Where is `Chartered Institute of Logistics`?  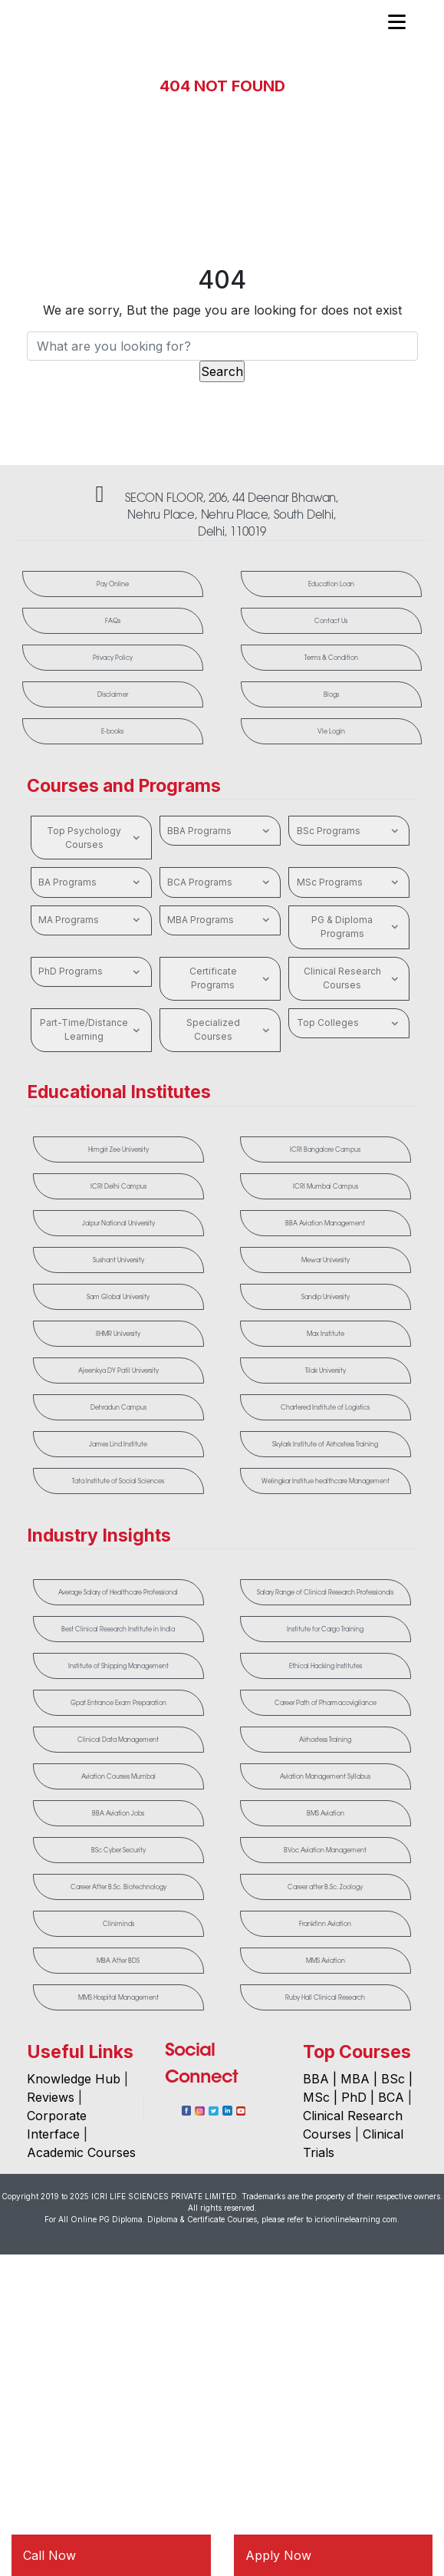 Chartered Institute of Logistics is located at coordinates (325, 1407).